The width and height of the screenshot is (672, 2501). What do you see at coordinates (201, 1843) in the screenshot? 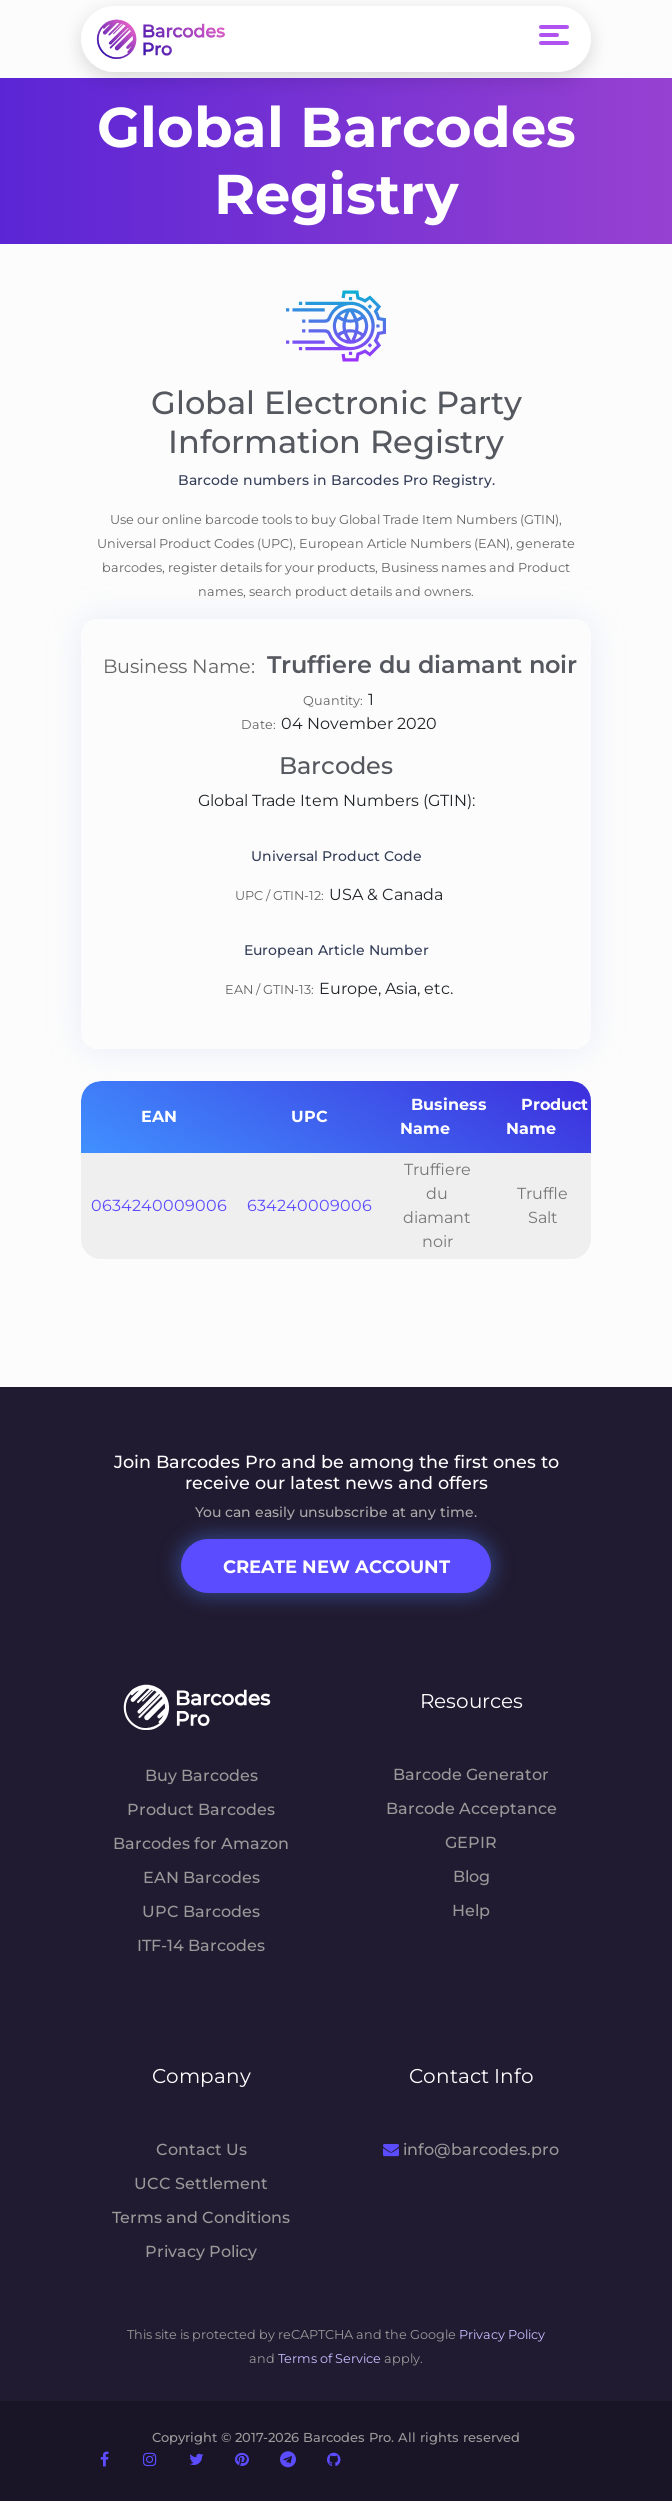
I see `Barcodes for Amazon` at bounding box center [201, 1843].